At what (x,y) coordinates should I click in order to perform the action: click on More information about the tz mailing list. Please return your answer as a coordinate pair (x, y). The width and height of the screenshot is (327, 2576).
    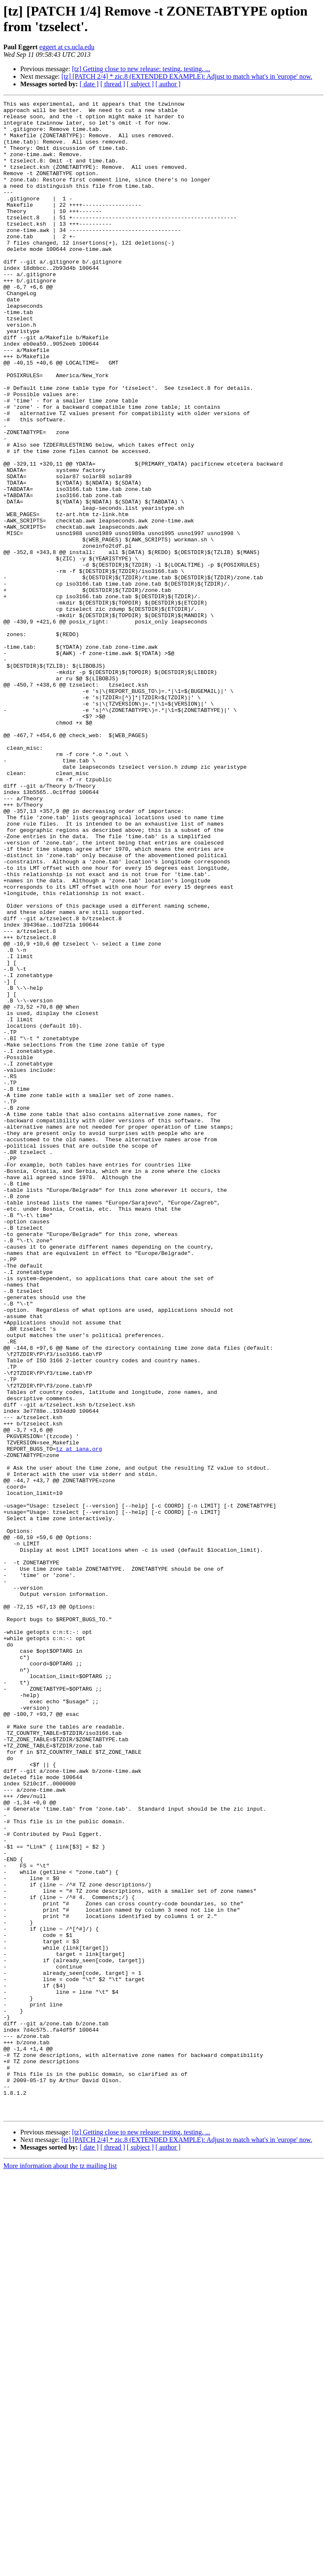
    Looking at the image, I should click on (60, 2568).